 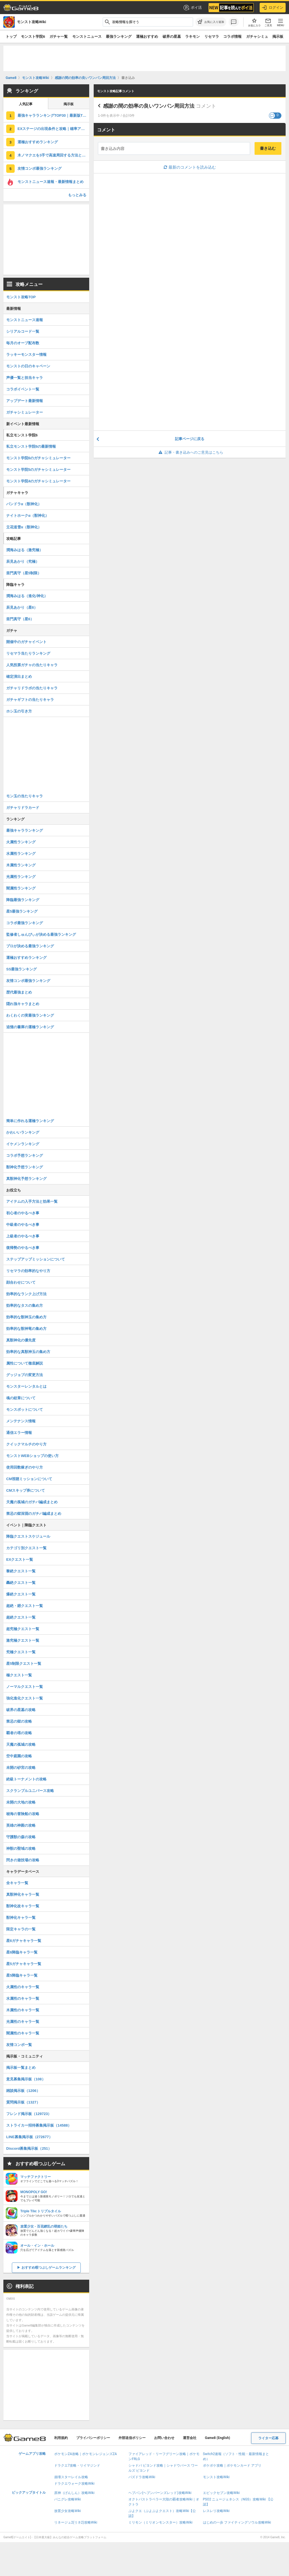 What do you see at coordinates (38, 2125) in the screenshot?
I see `ストライカー招待募集掲示板（14588）` at bounding box center [38, 2125].